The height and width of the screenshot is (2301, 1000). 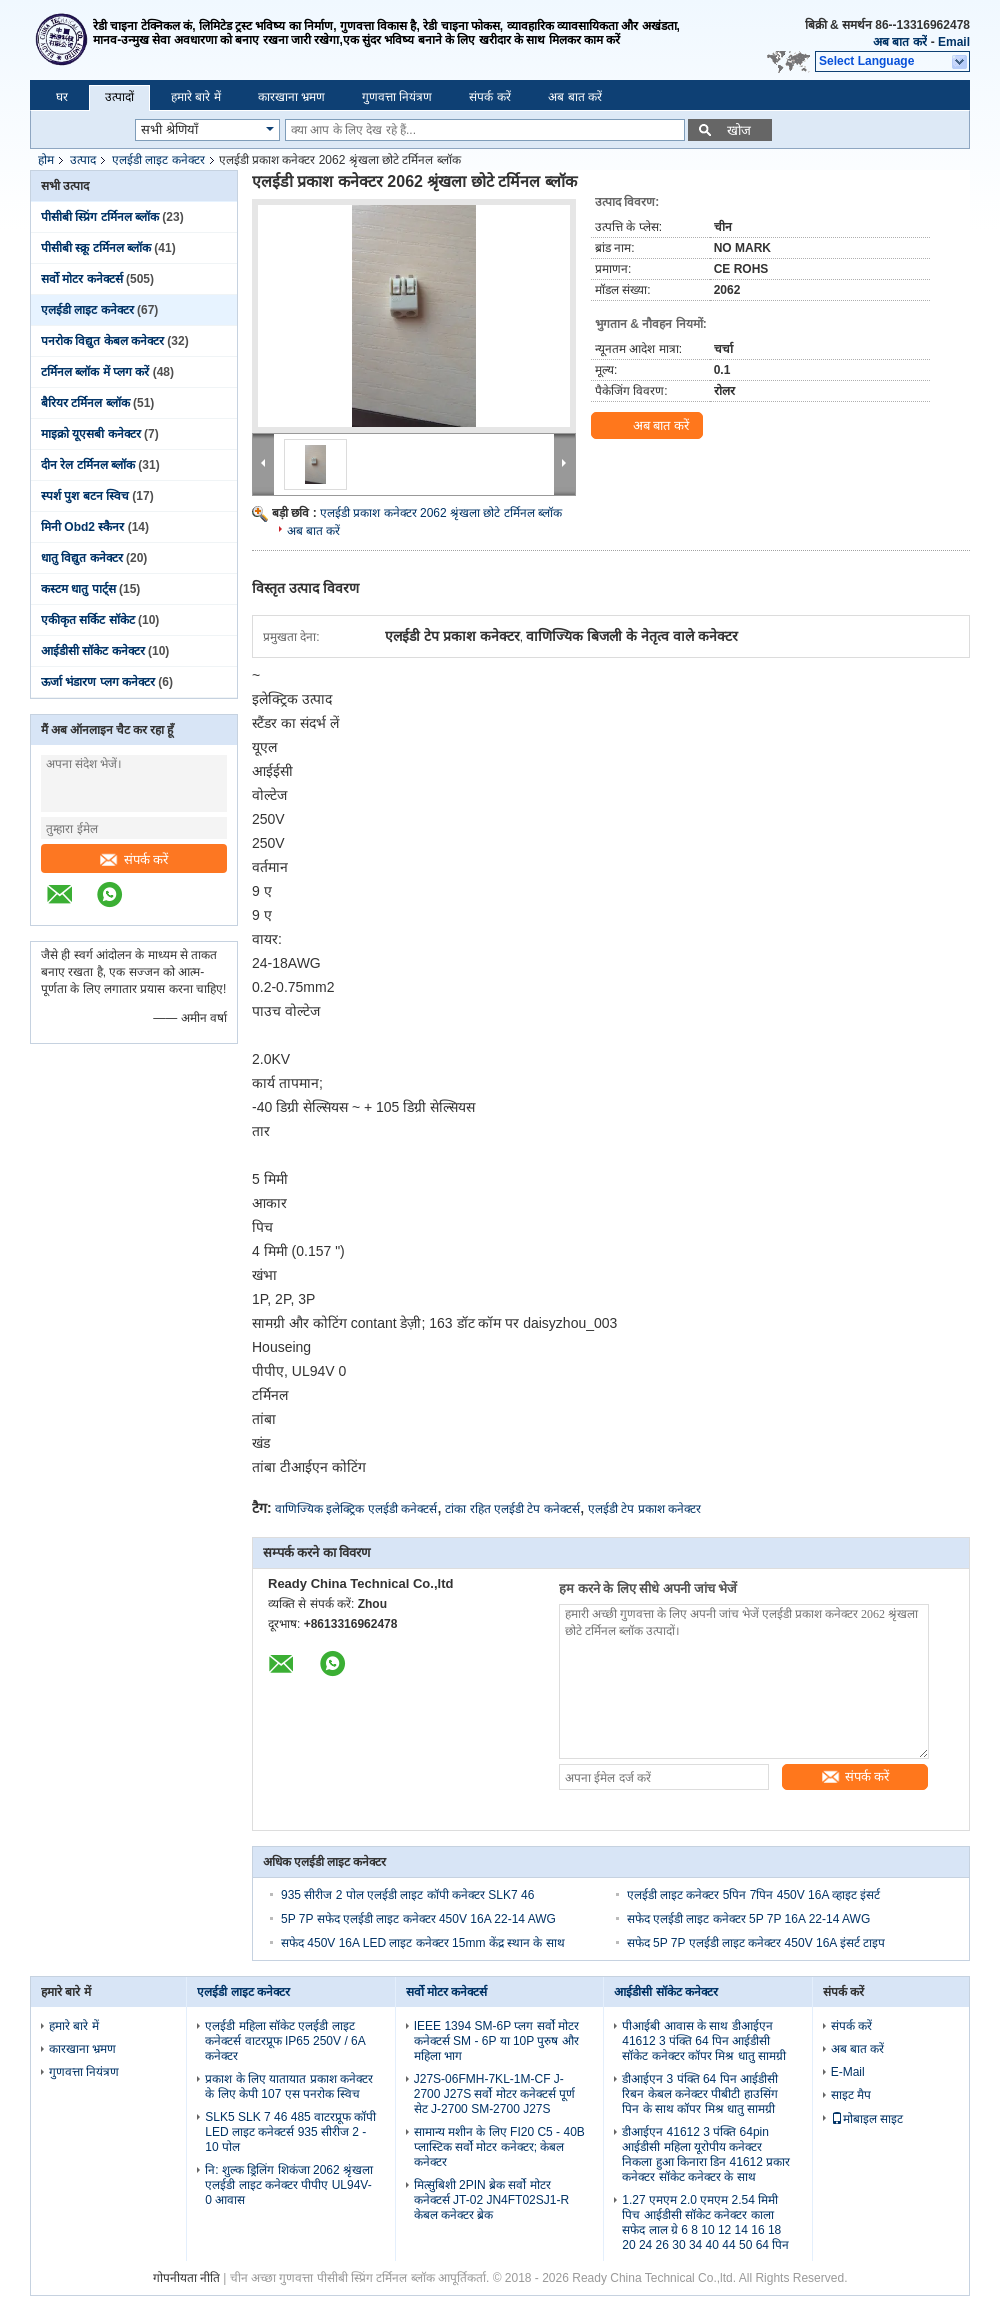 I want to click on ऊर्जा भंडारण प्लग कनेक्टर, so click(x=98, y=682).